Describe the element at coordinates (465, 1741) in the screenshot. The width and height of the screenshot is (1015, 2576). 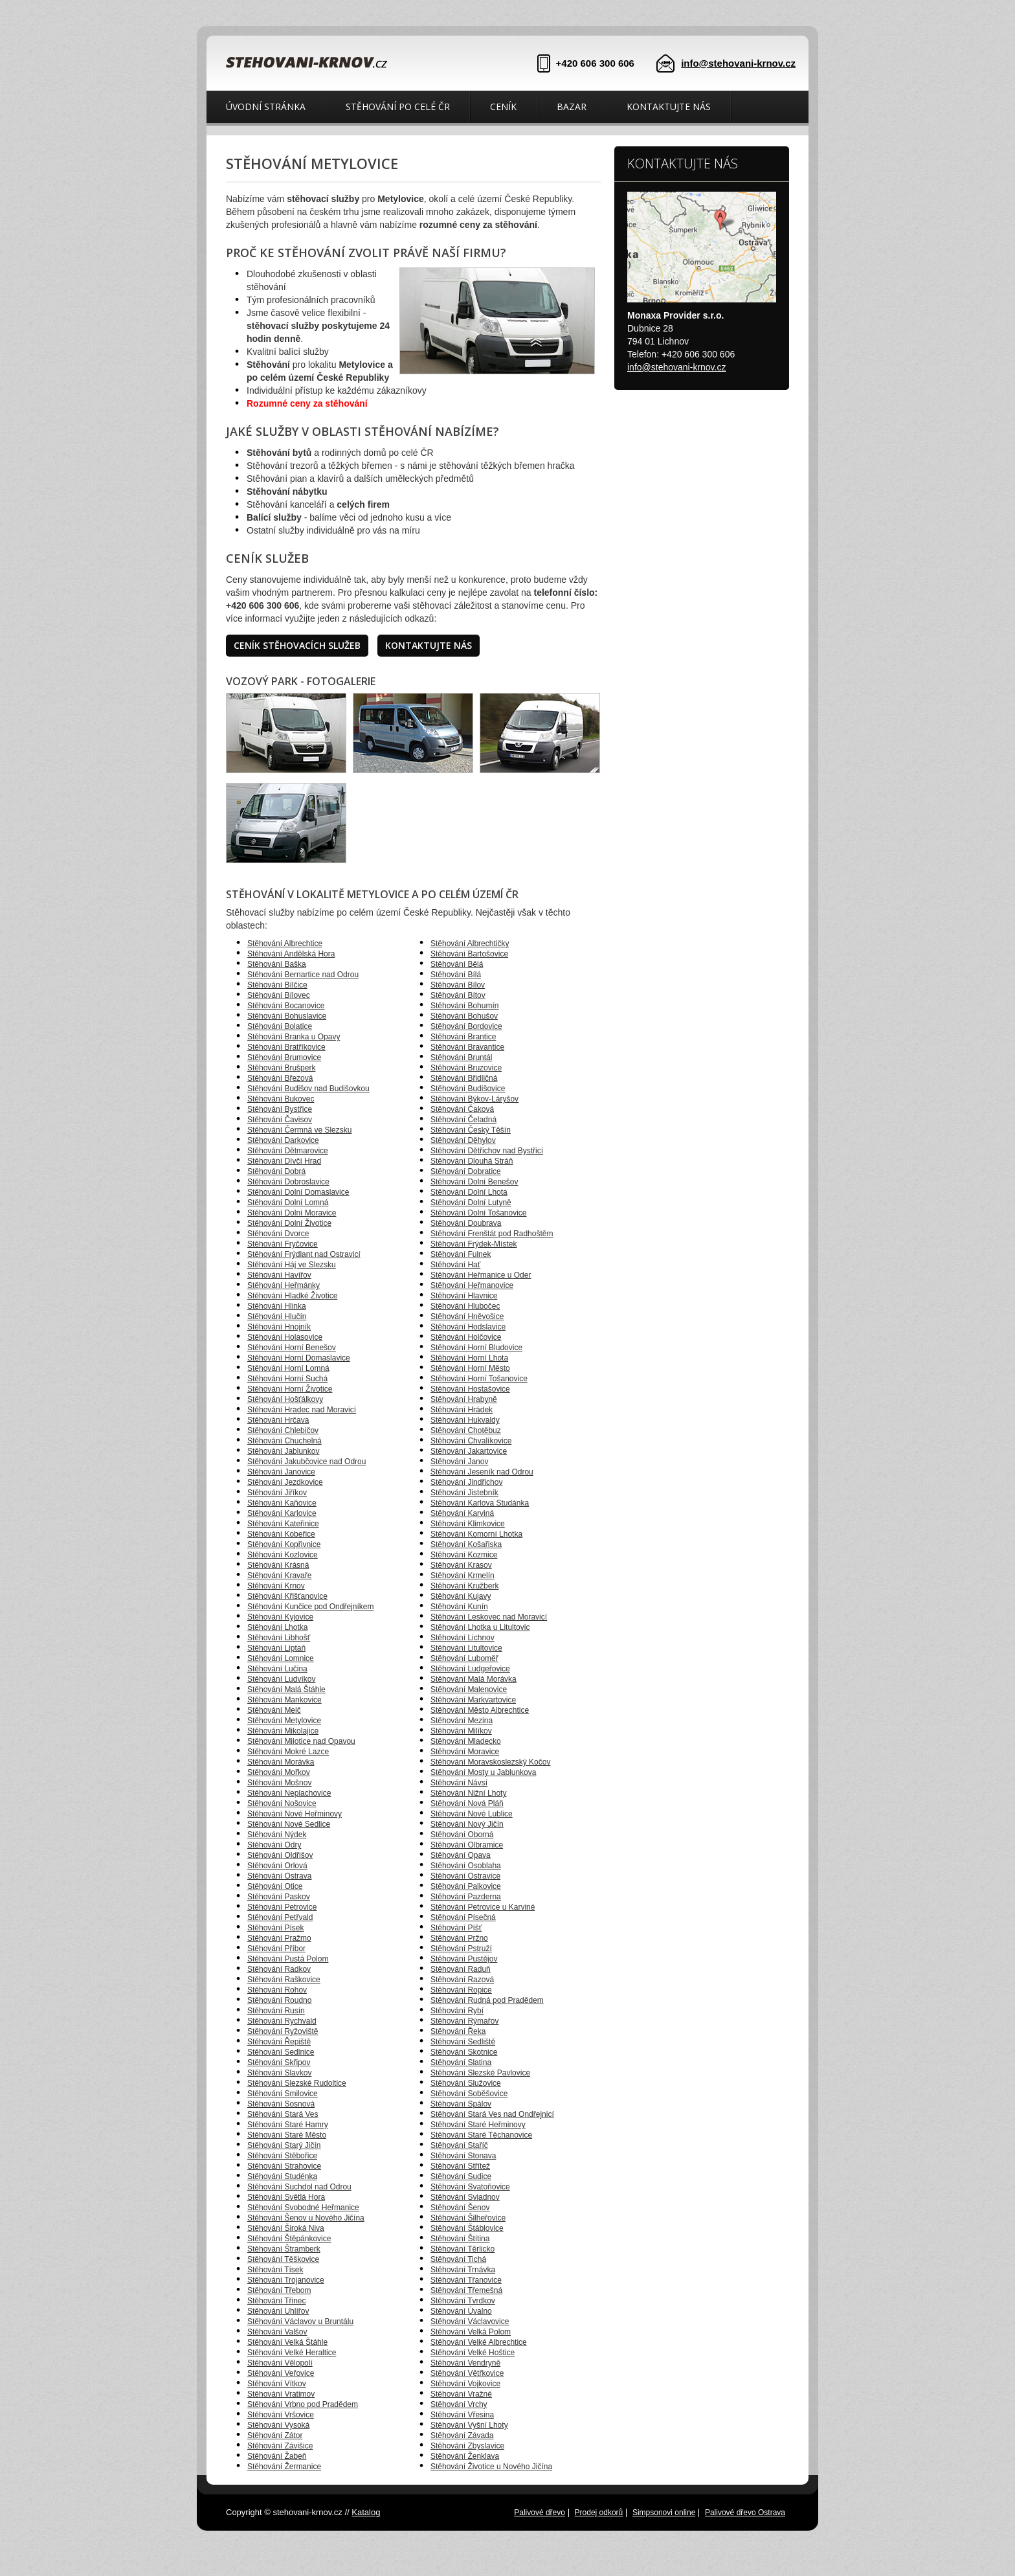
I see `Stěhování Mladecko` at that location.